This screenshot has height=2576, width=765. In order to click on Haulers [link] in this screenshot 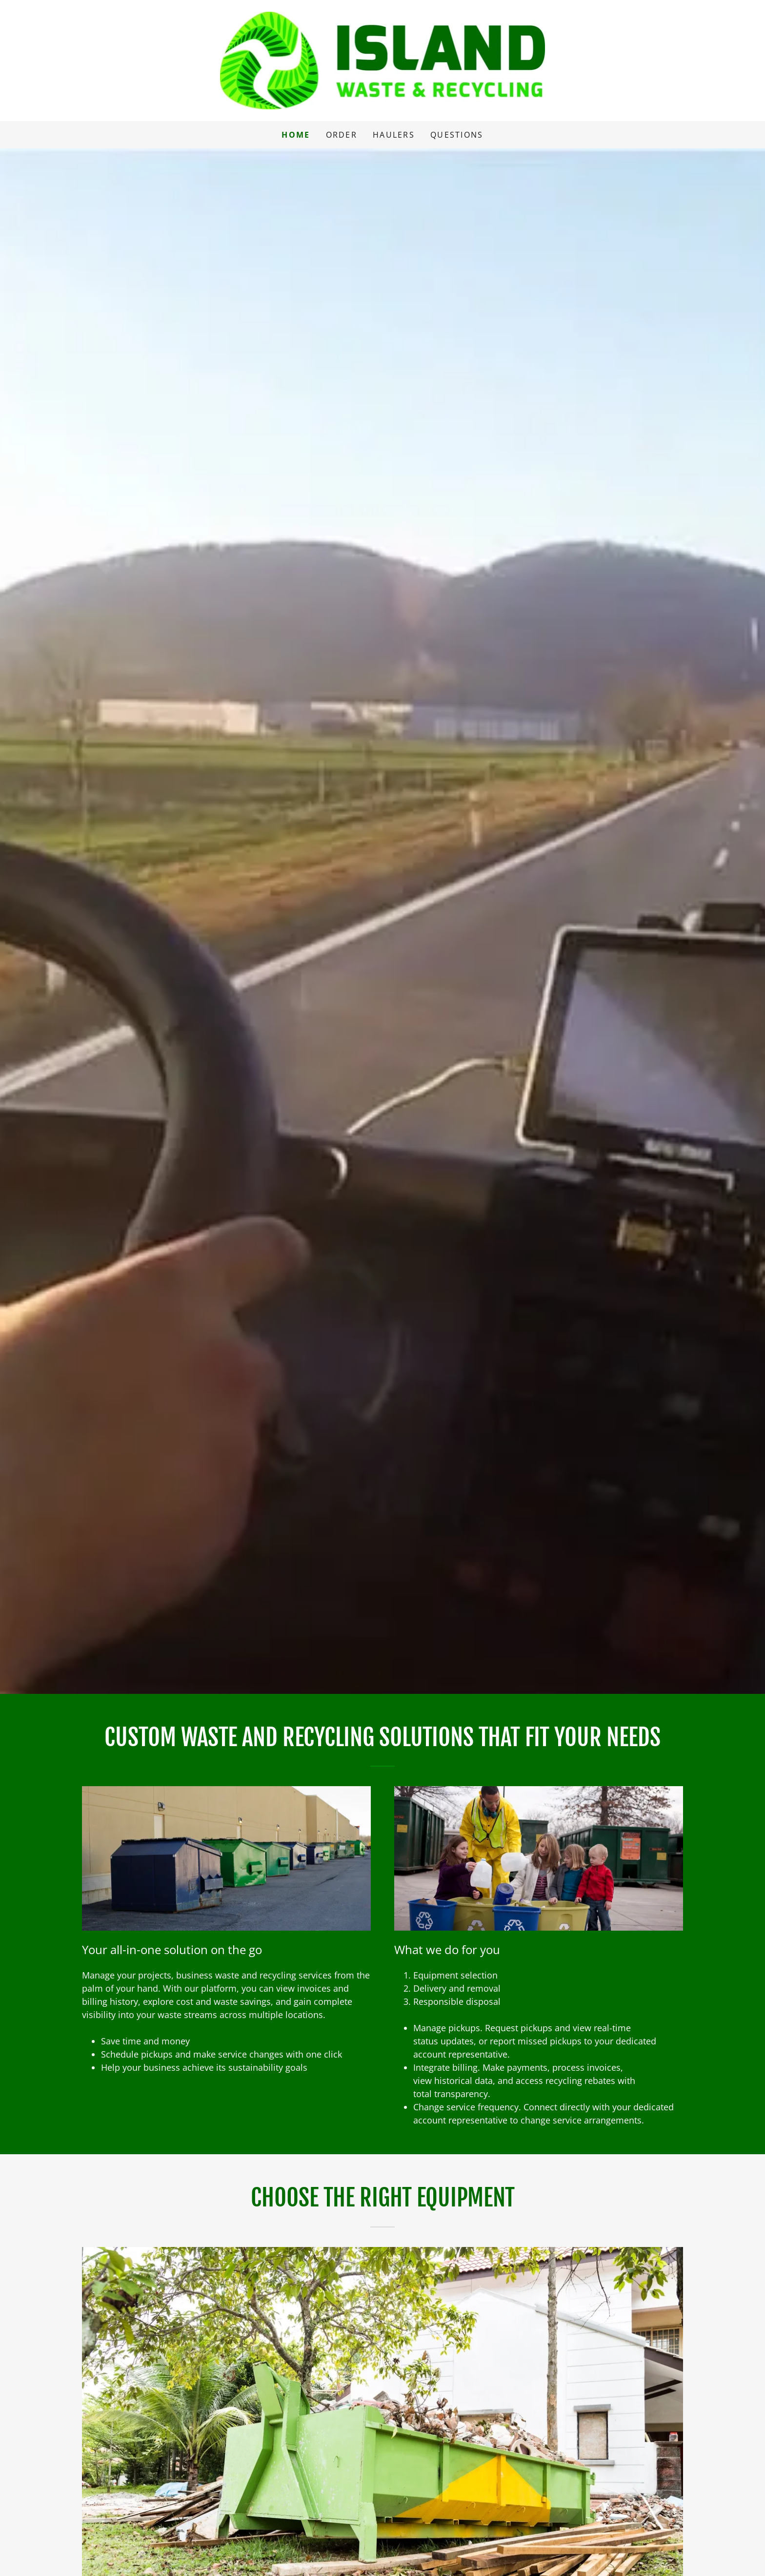, I will do `click(394, 134)`.